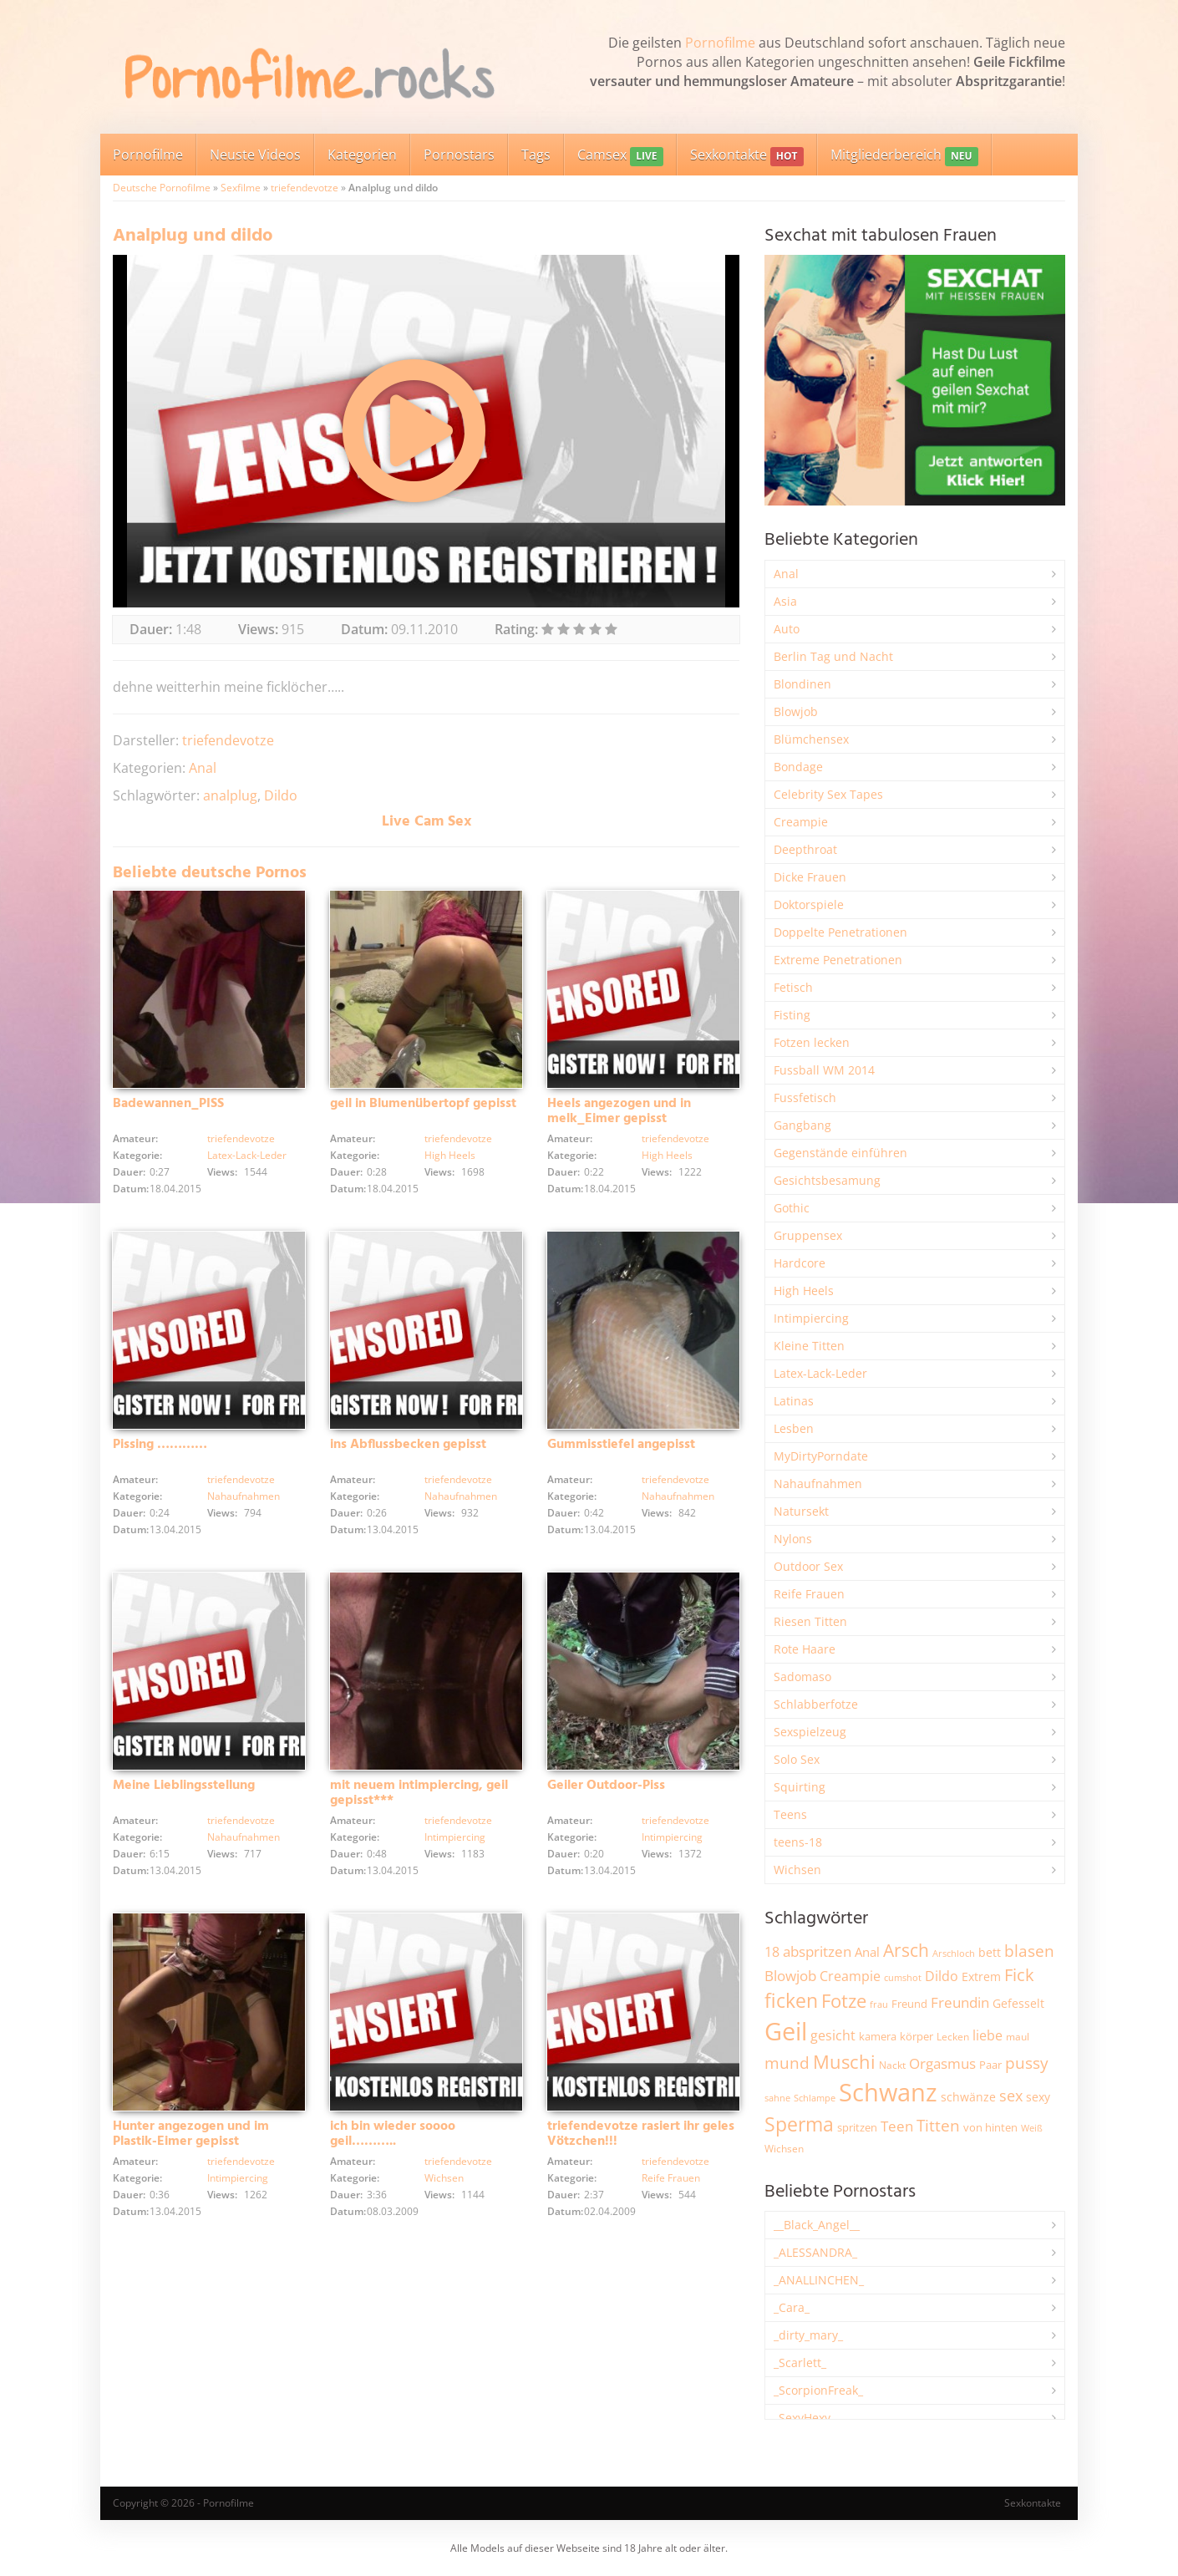  I want to click on Nahaufnahmen, so click(243, 1496).